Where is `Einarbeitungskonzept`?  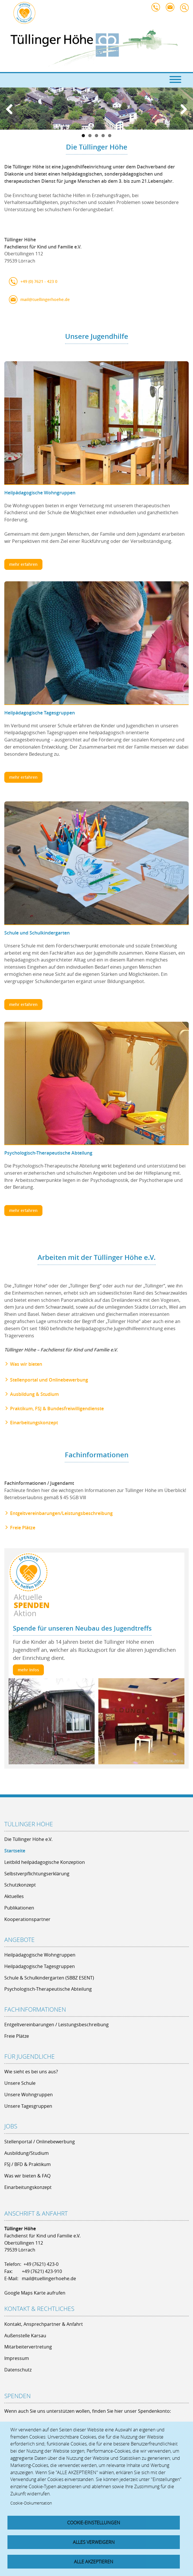
Einarbeitungskonzept is located at coordinates (34, 1422).